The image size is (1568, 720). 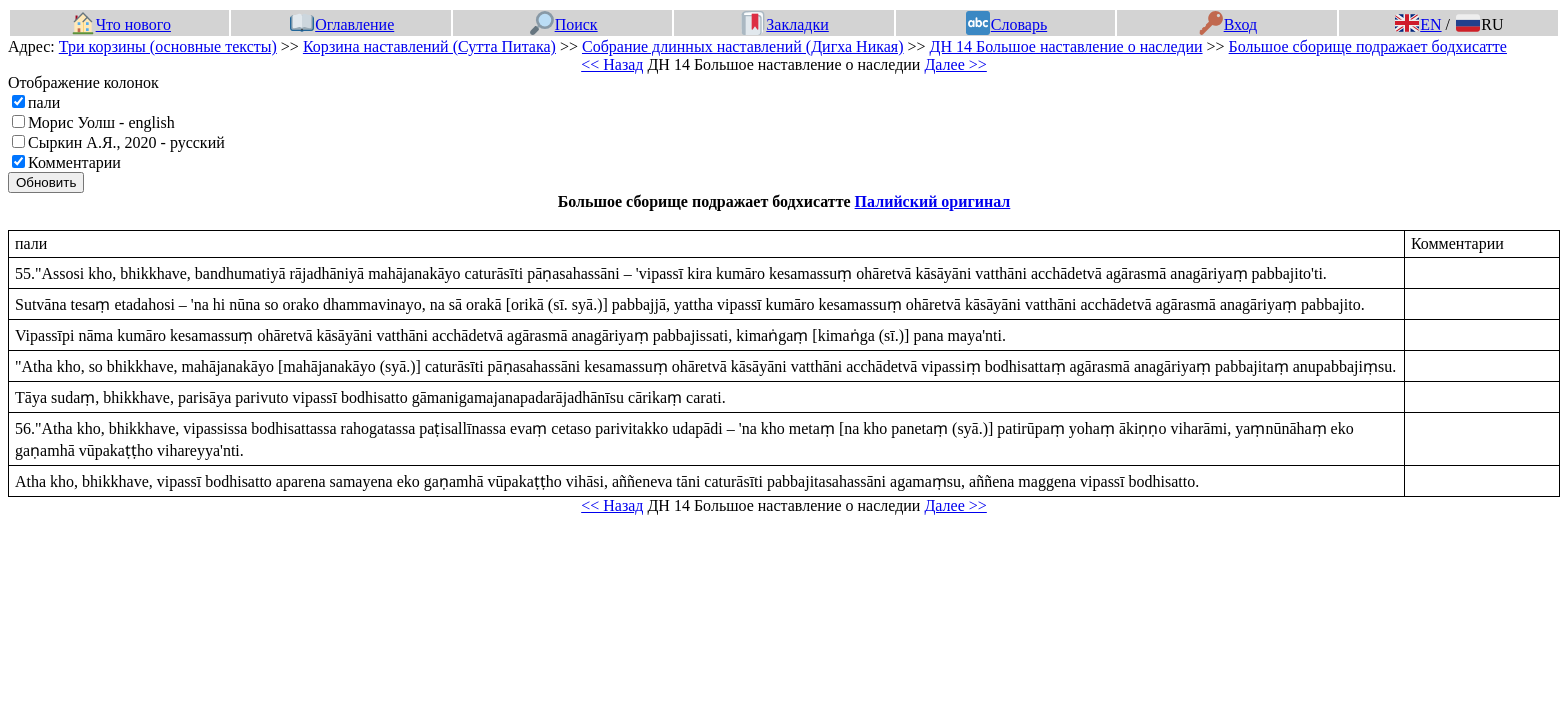 I want to click on Далее >>, so click(x=955, y=64).